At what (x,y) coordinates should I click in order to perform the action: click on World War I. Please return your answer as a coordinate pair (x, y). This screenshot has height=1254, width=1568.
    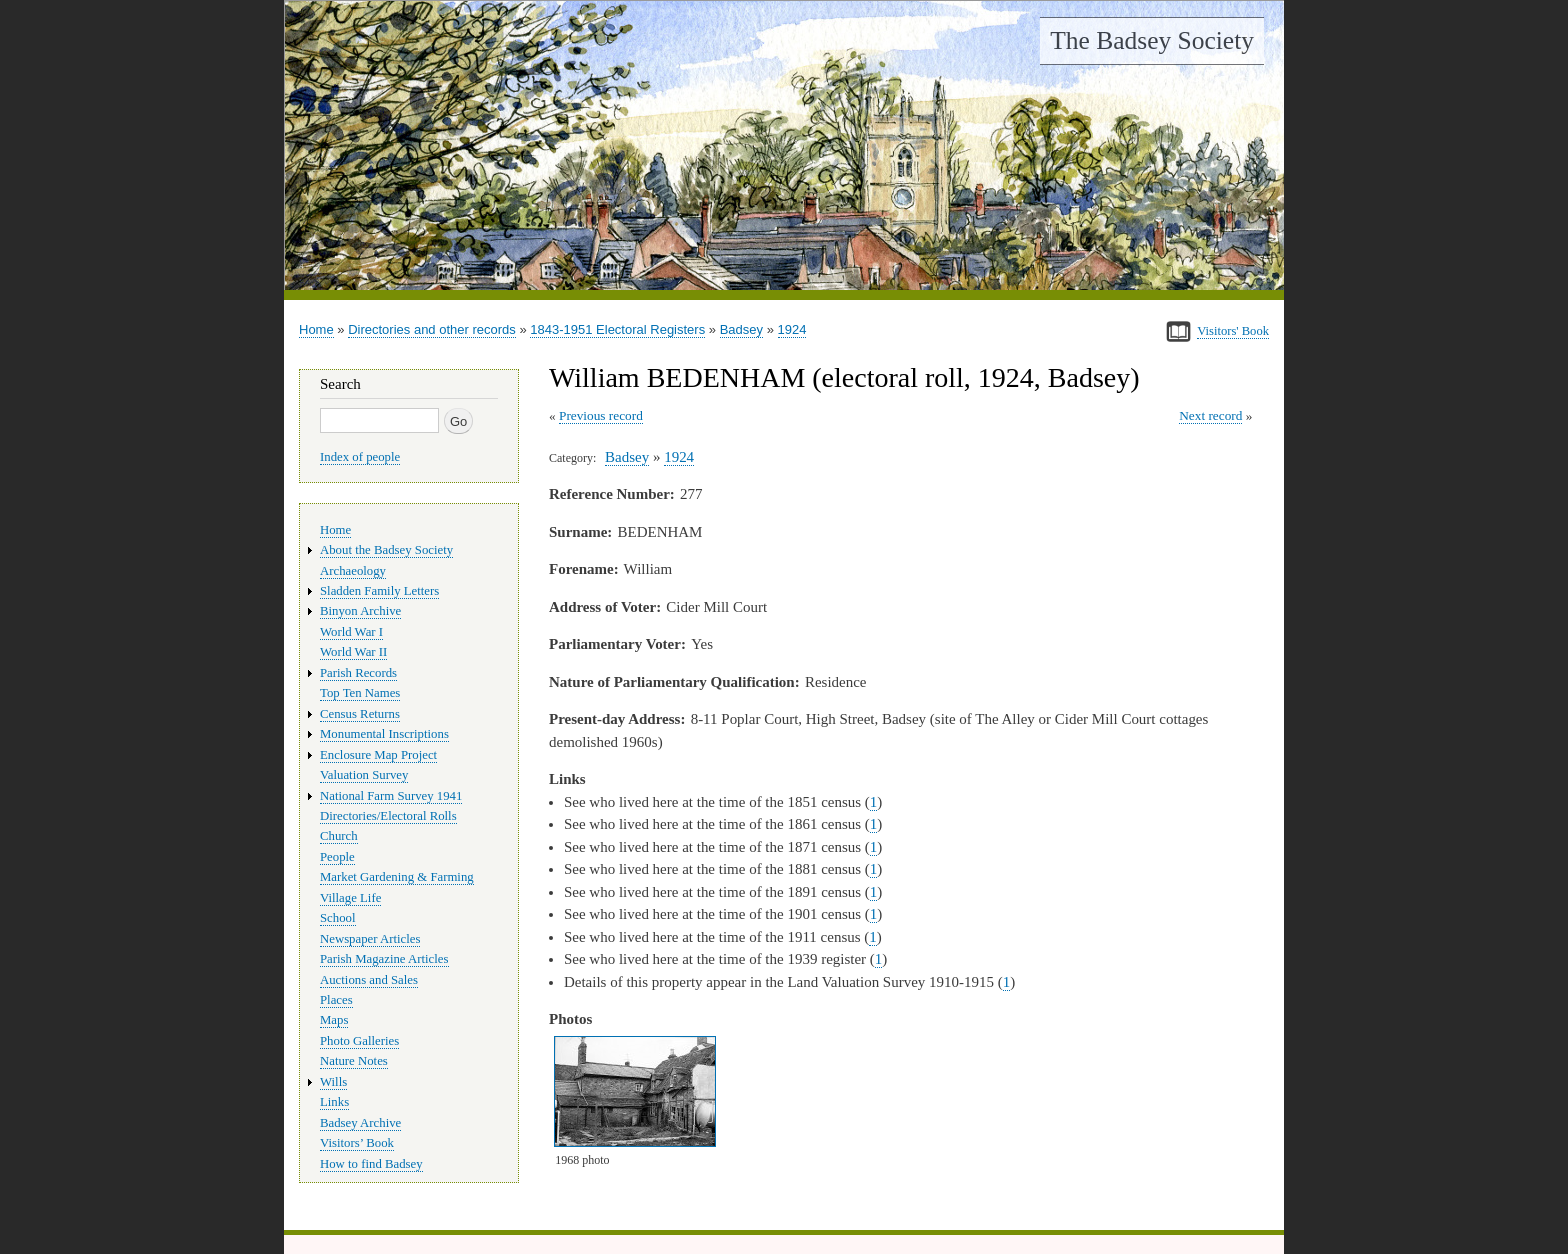
    Looking at the image, I should click on (351, 632).